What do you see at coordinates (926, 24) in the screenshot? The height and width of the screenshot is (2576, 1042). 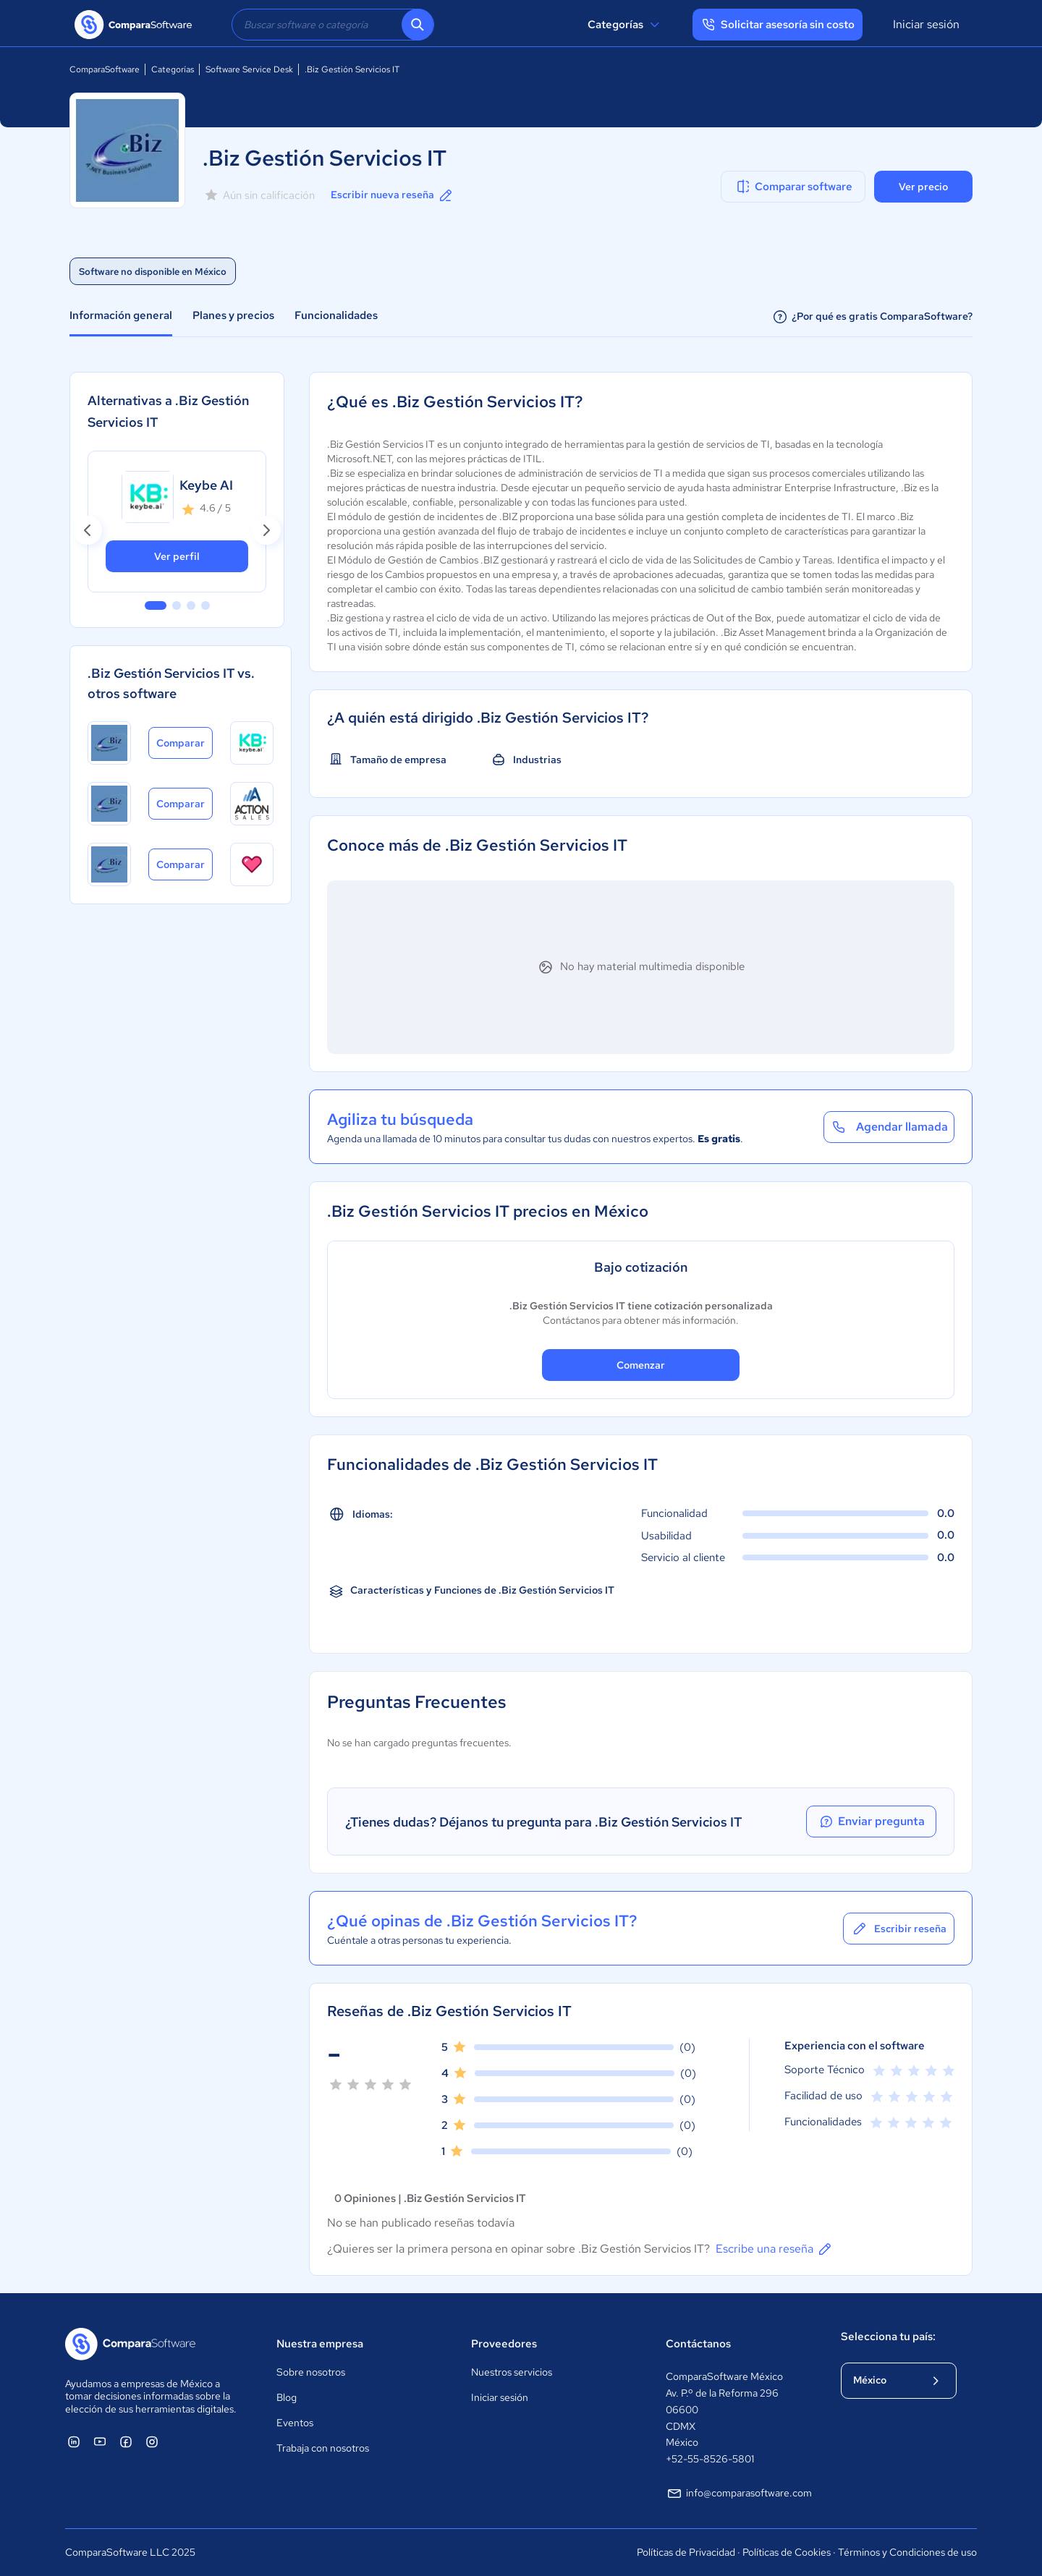 I see `Iniciar sesión` at bounding box center [926, 24].